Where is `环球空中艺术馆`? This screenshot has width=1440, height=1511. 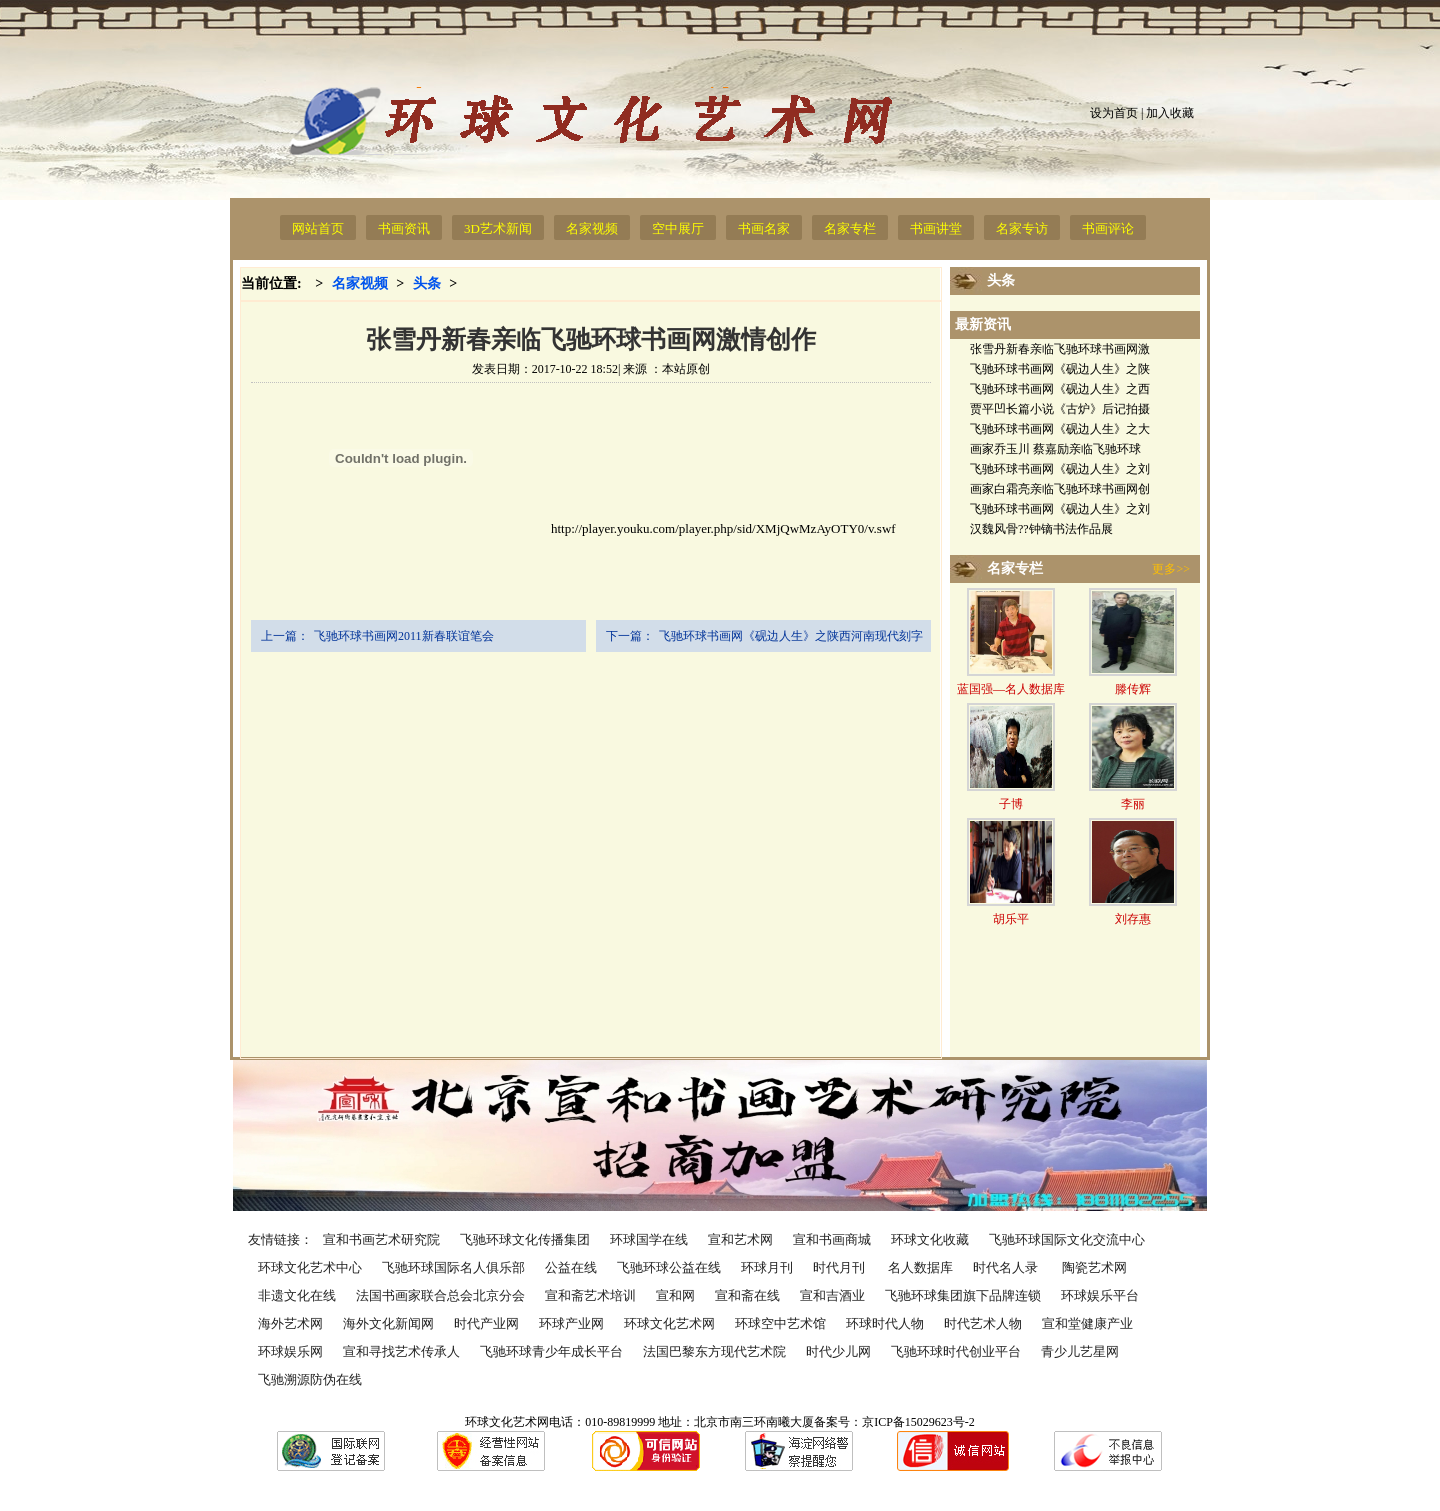 环球空中艺术馆 is located at coordinates (780, 1323).